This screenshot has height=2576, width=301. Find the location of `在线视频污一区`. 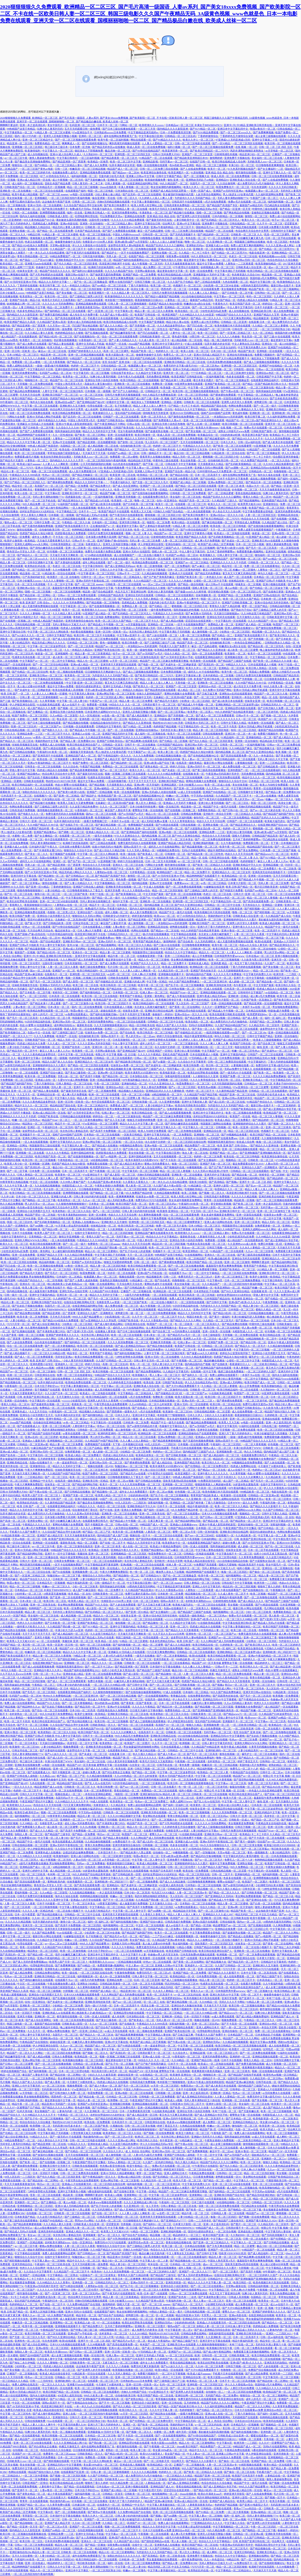

在线视频污一区 is located at coordinates (43, 795).